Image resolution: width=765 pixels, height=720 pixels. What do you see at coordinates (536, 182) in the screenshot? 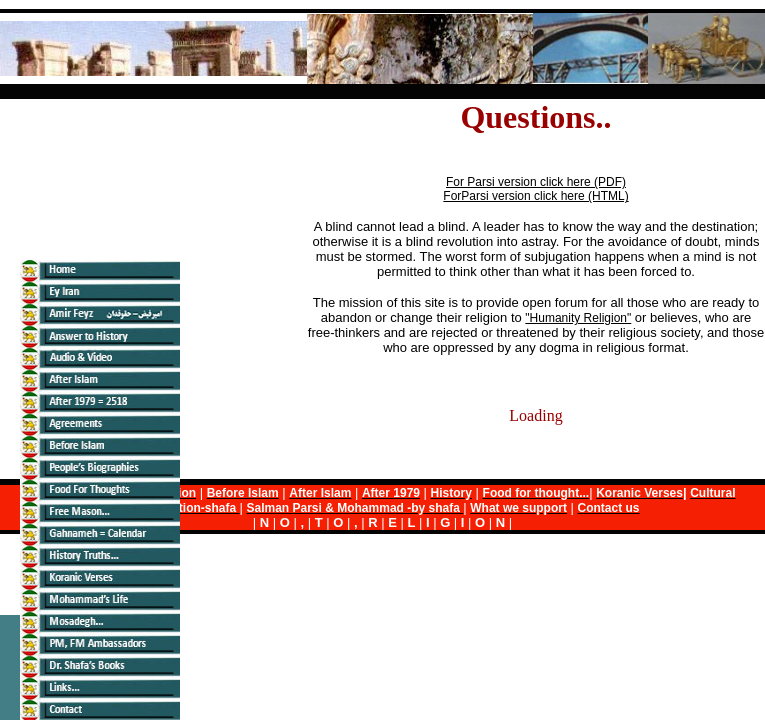
I see `For Parsi version click here (PDF)` at bounding box center [536, 182].